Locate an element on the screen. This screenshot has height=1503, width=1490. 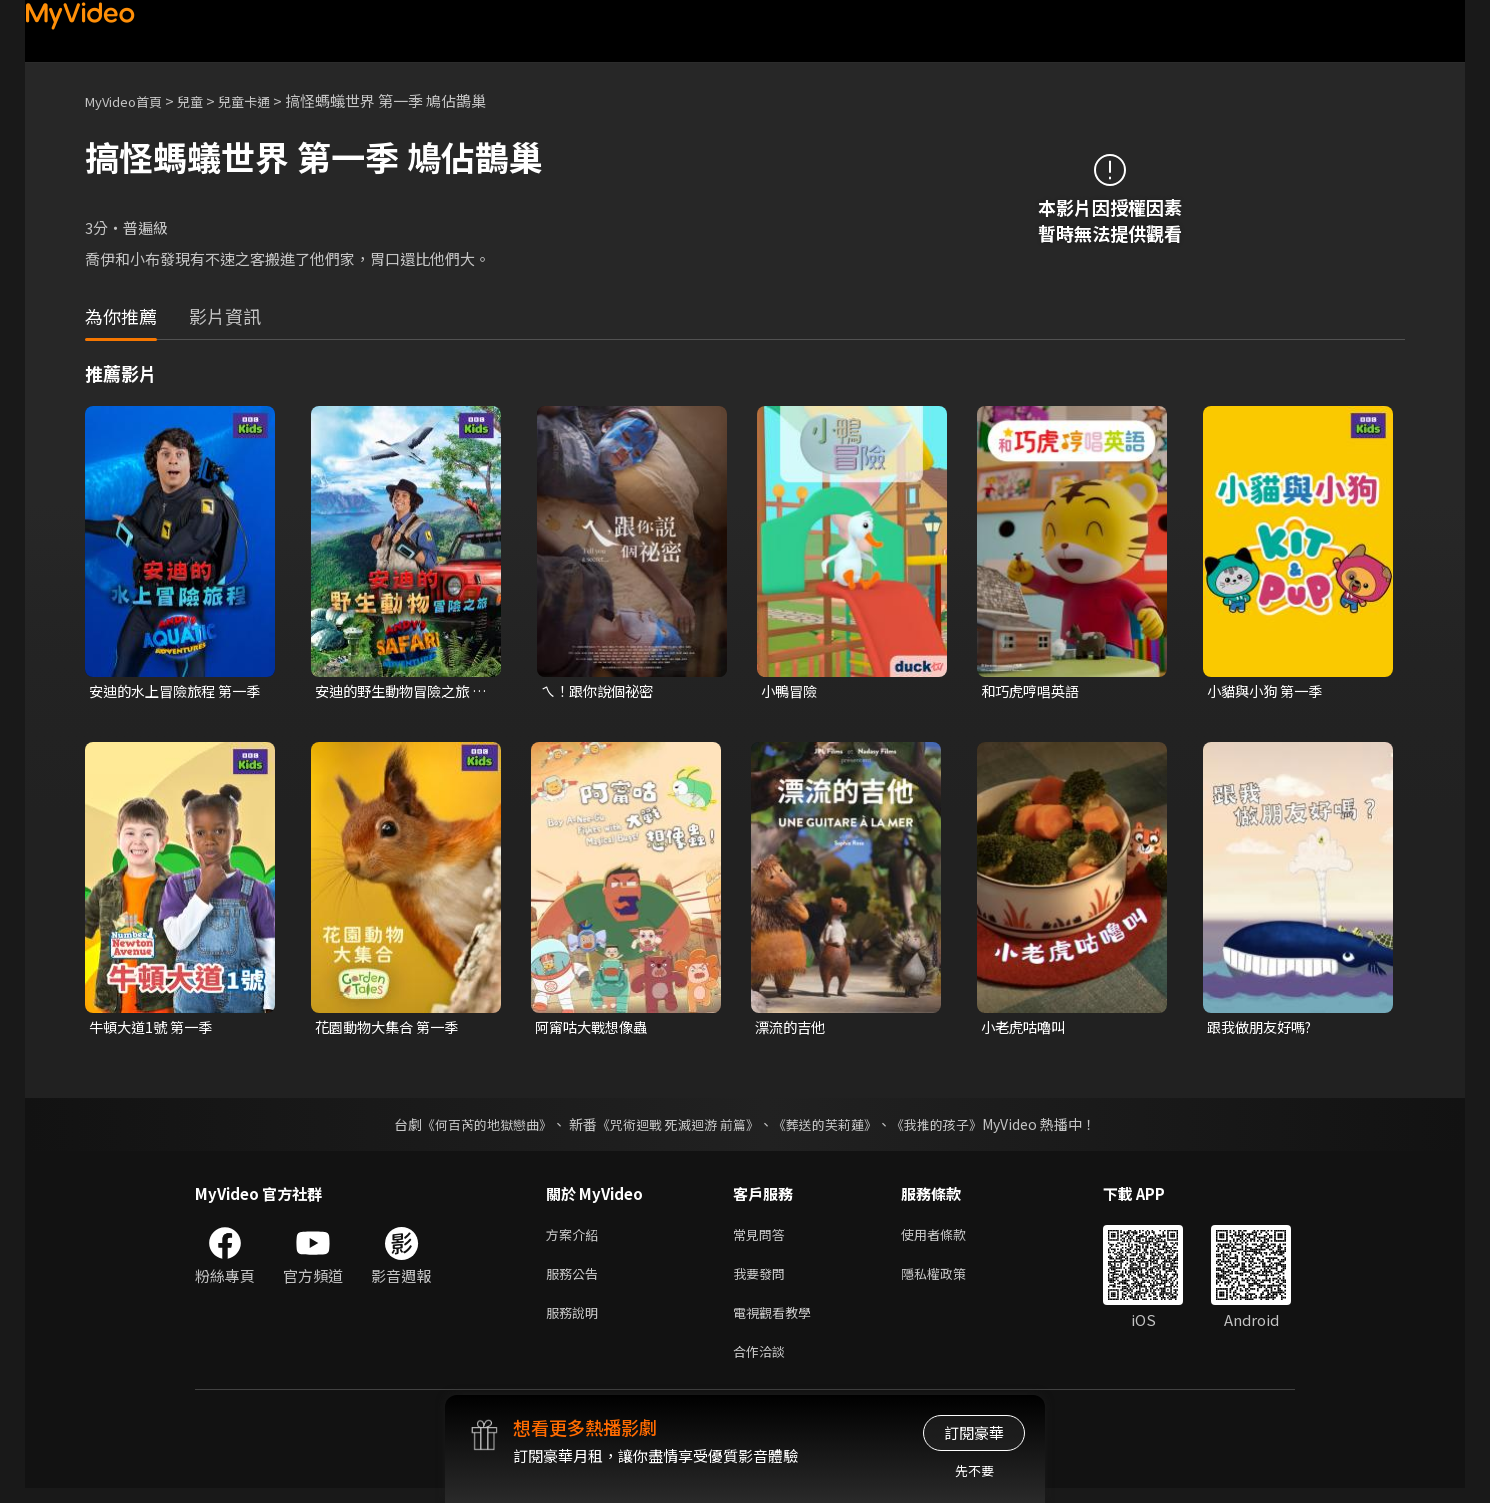
電視觀看教學 is located at coordinates (778, 1322).